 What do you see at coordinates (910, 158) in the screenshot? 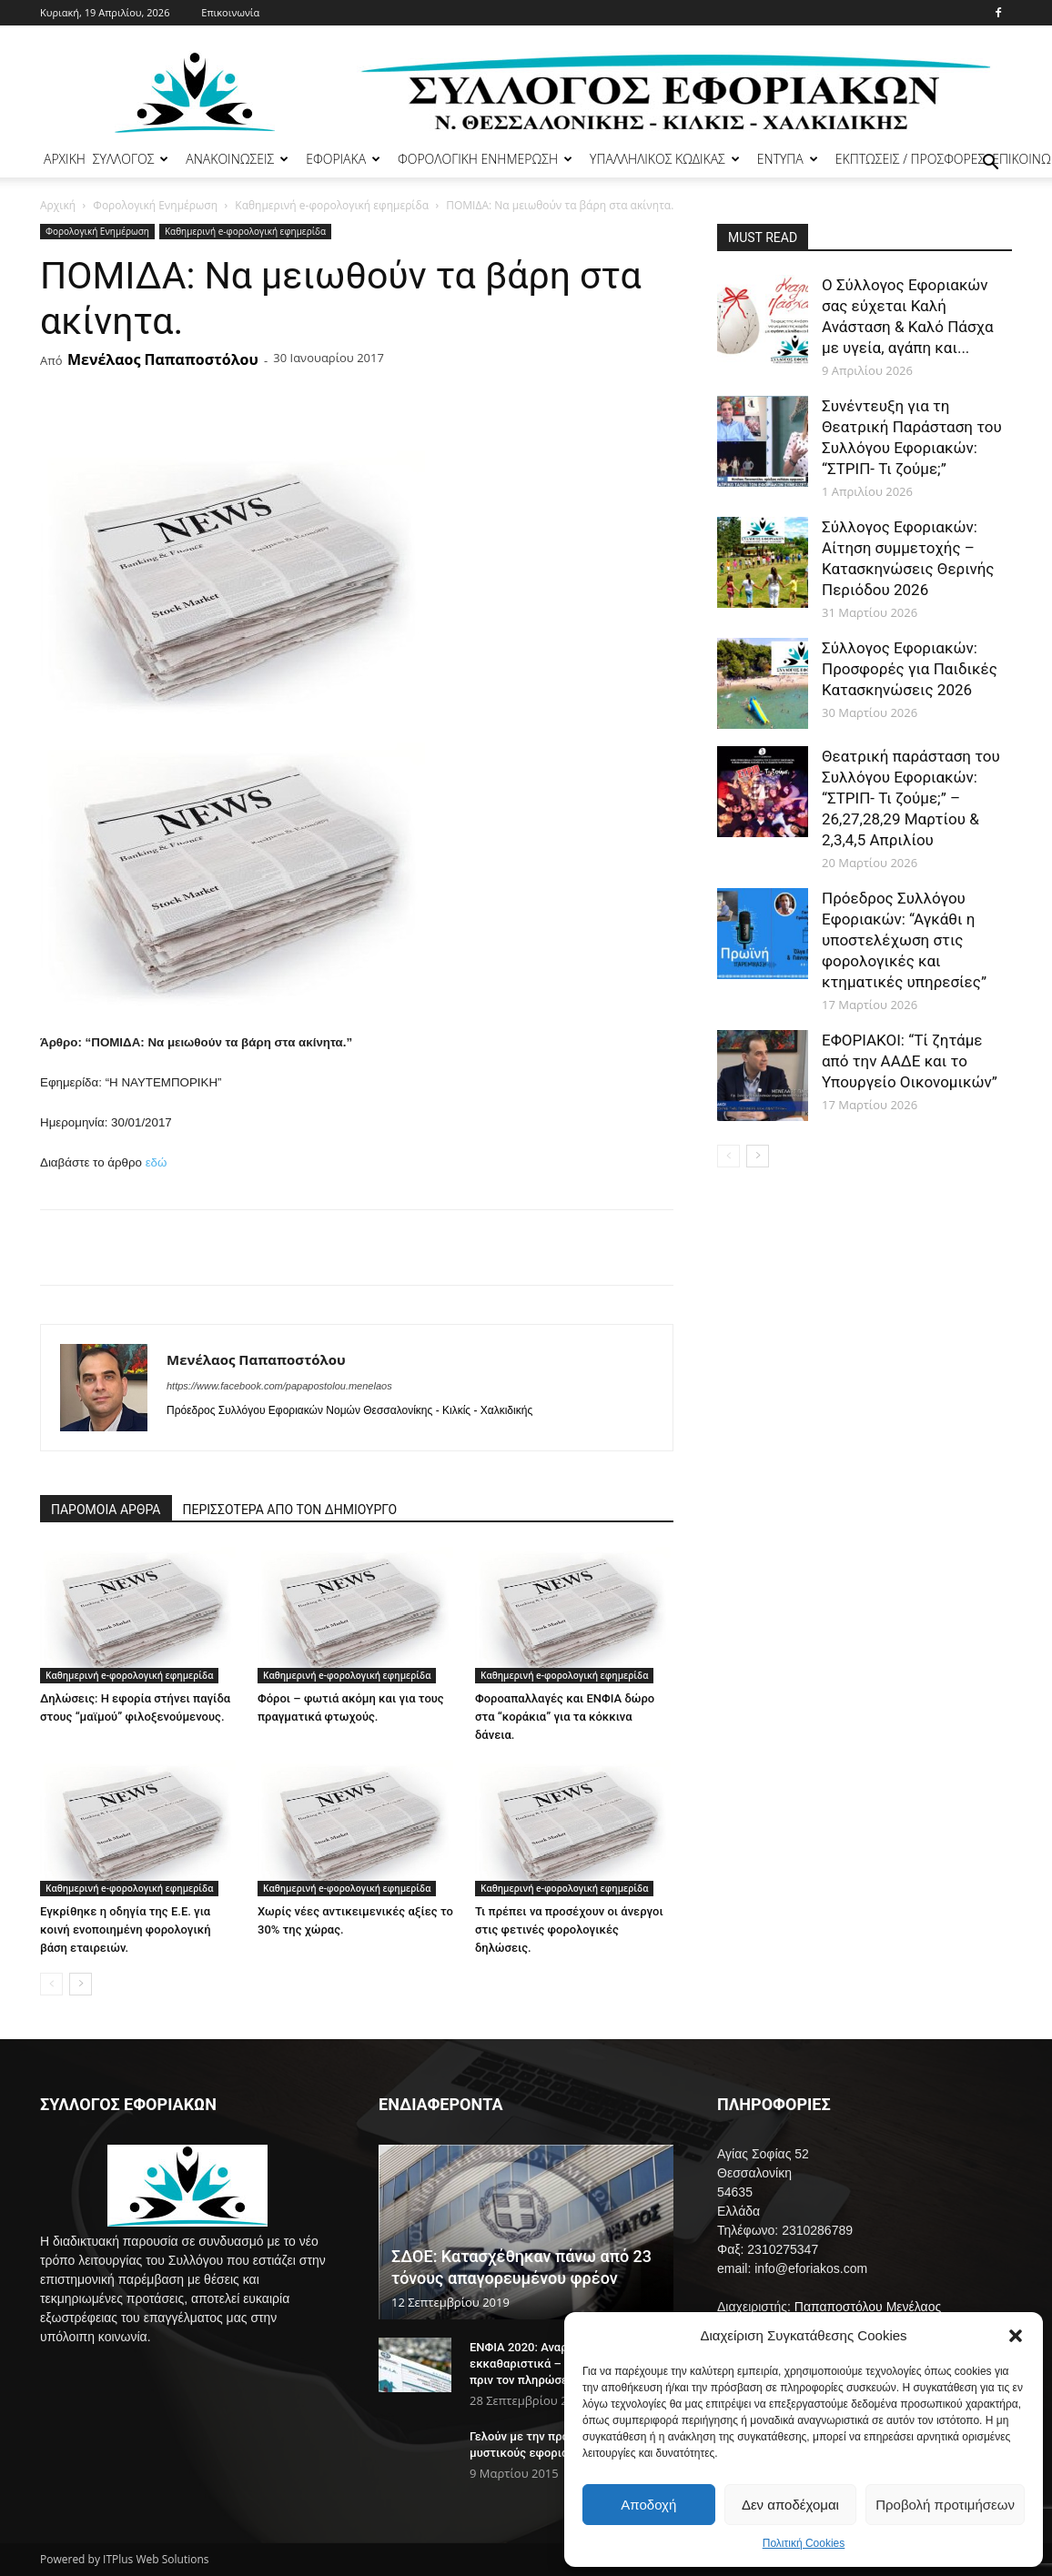
I see `ΕΚΠΤΩΣΕΙΣ / ΠΡΟΣΦΟΡΕΣ` at bounding box center [910, 158].